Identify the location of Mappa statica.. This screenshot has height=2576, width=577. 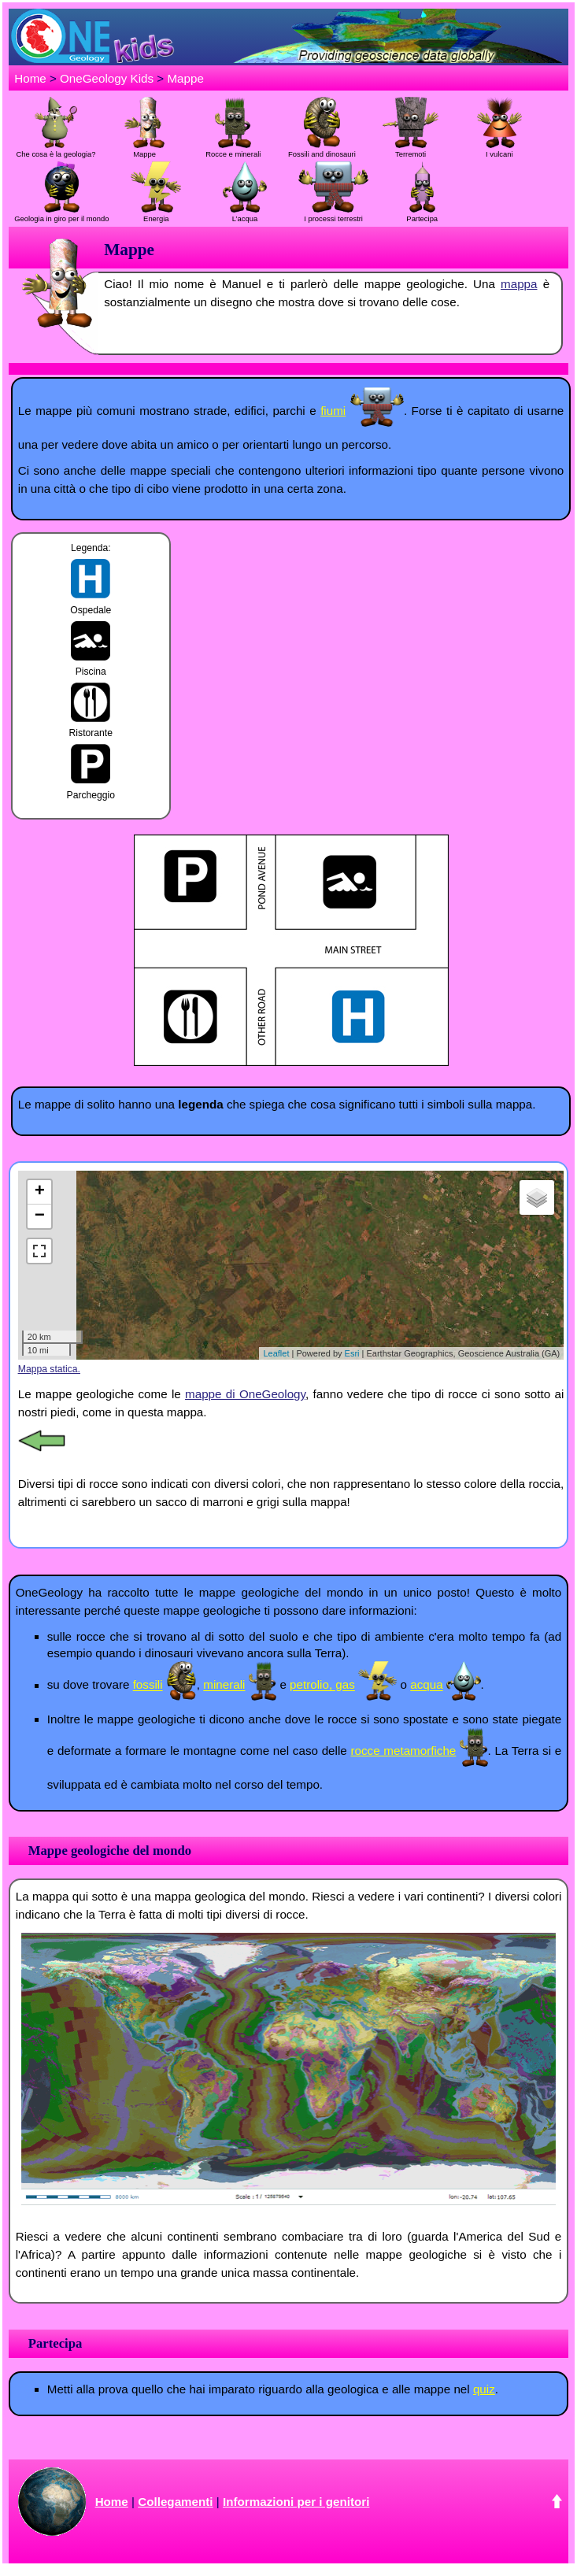
(49, 1369).